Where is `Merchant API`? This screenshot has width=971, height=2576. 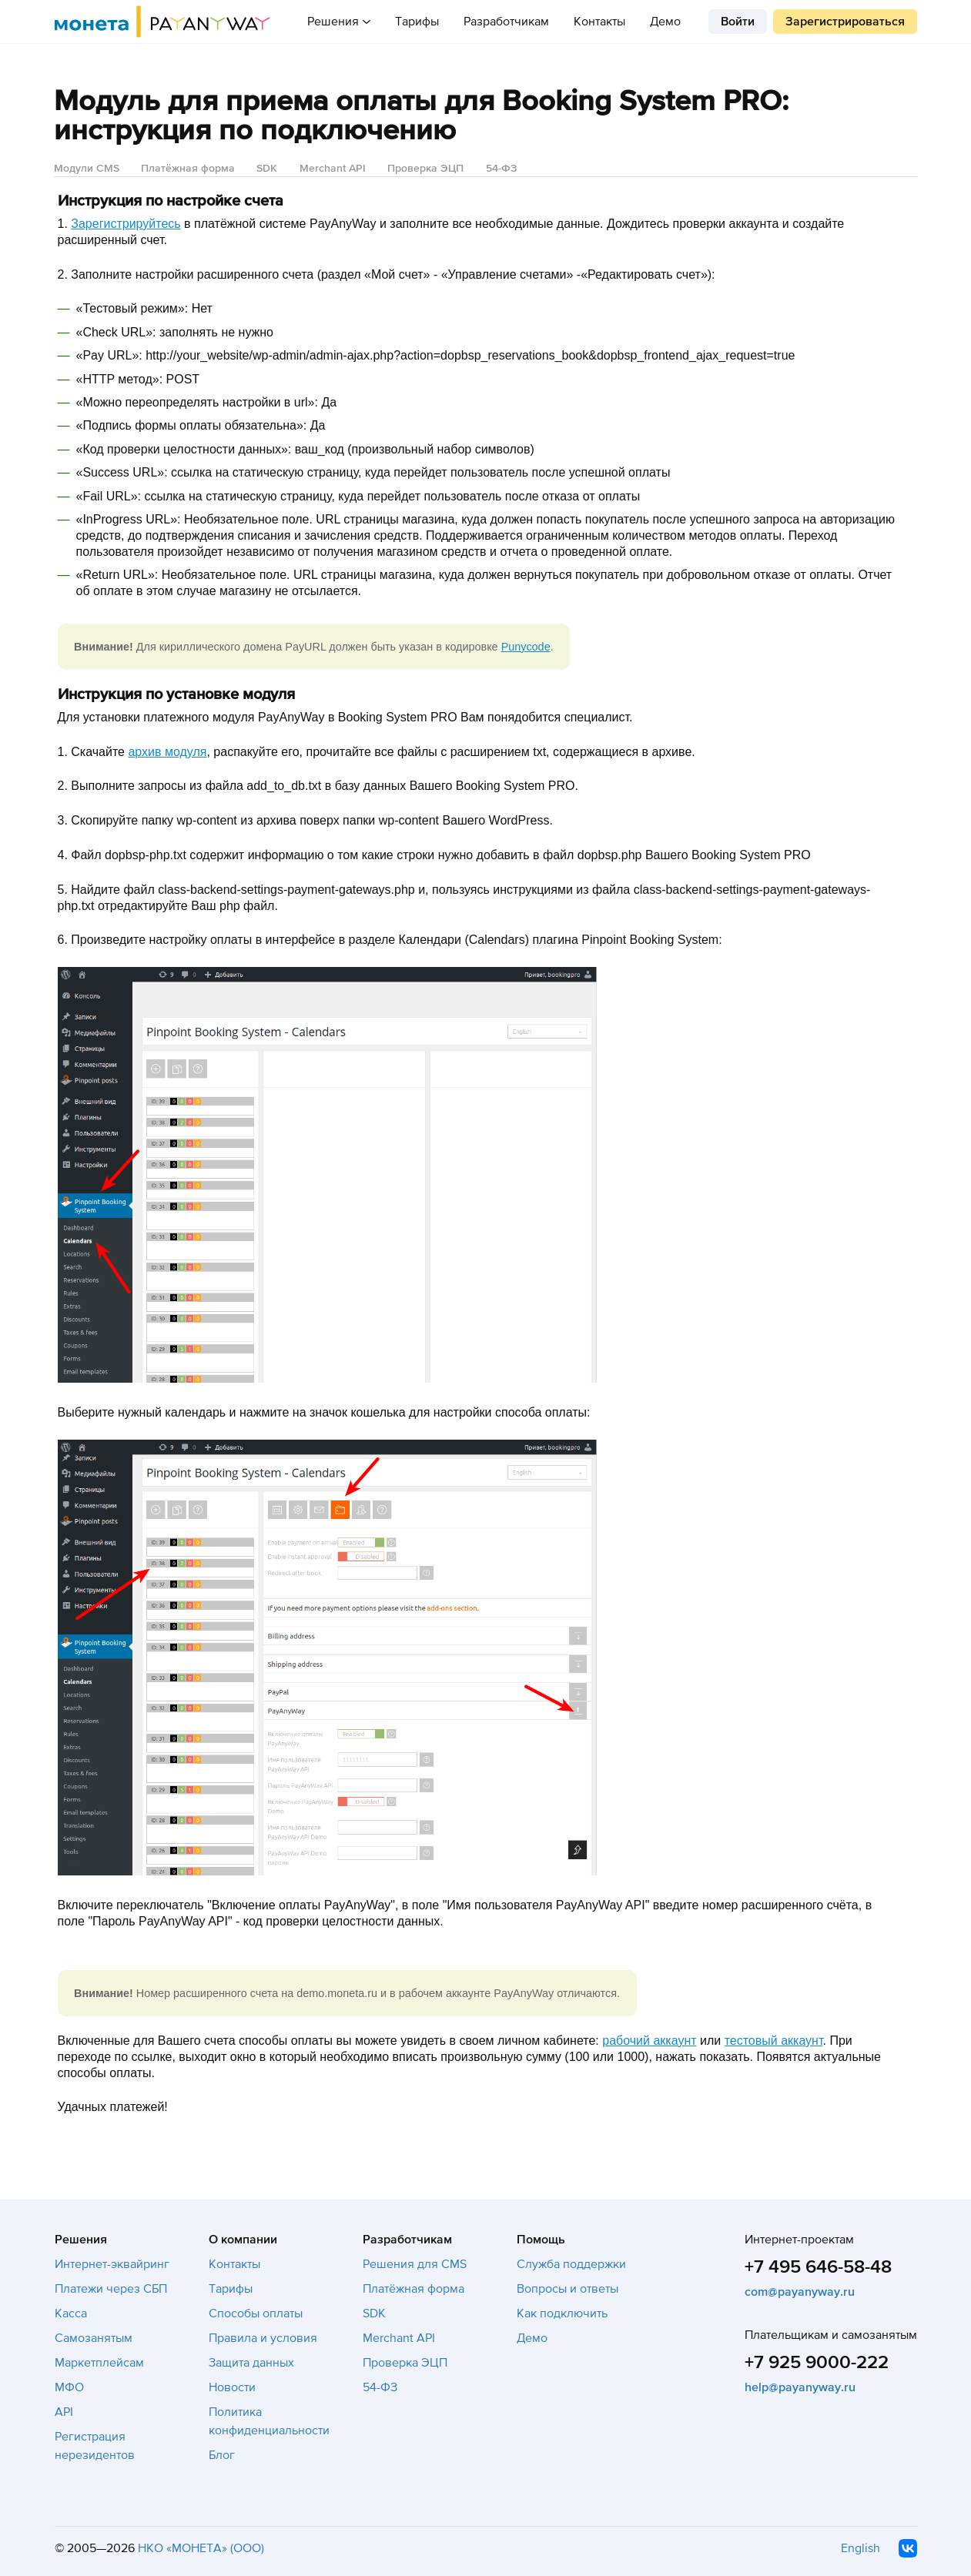 Merchant API is located at coordinates (333, 168).